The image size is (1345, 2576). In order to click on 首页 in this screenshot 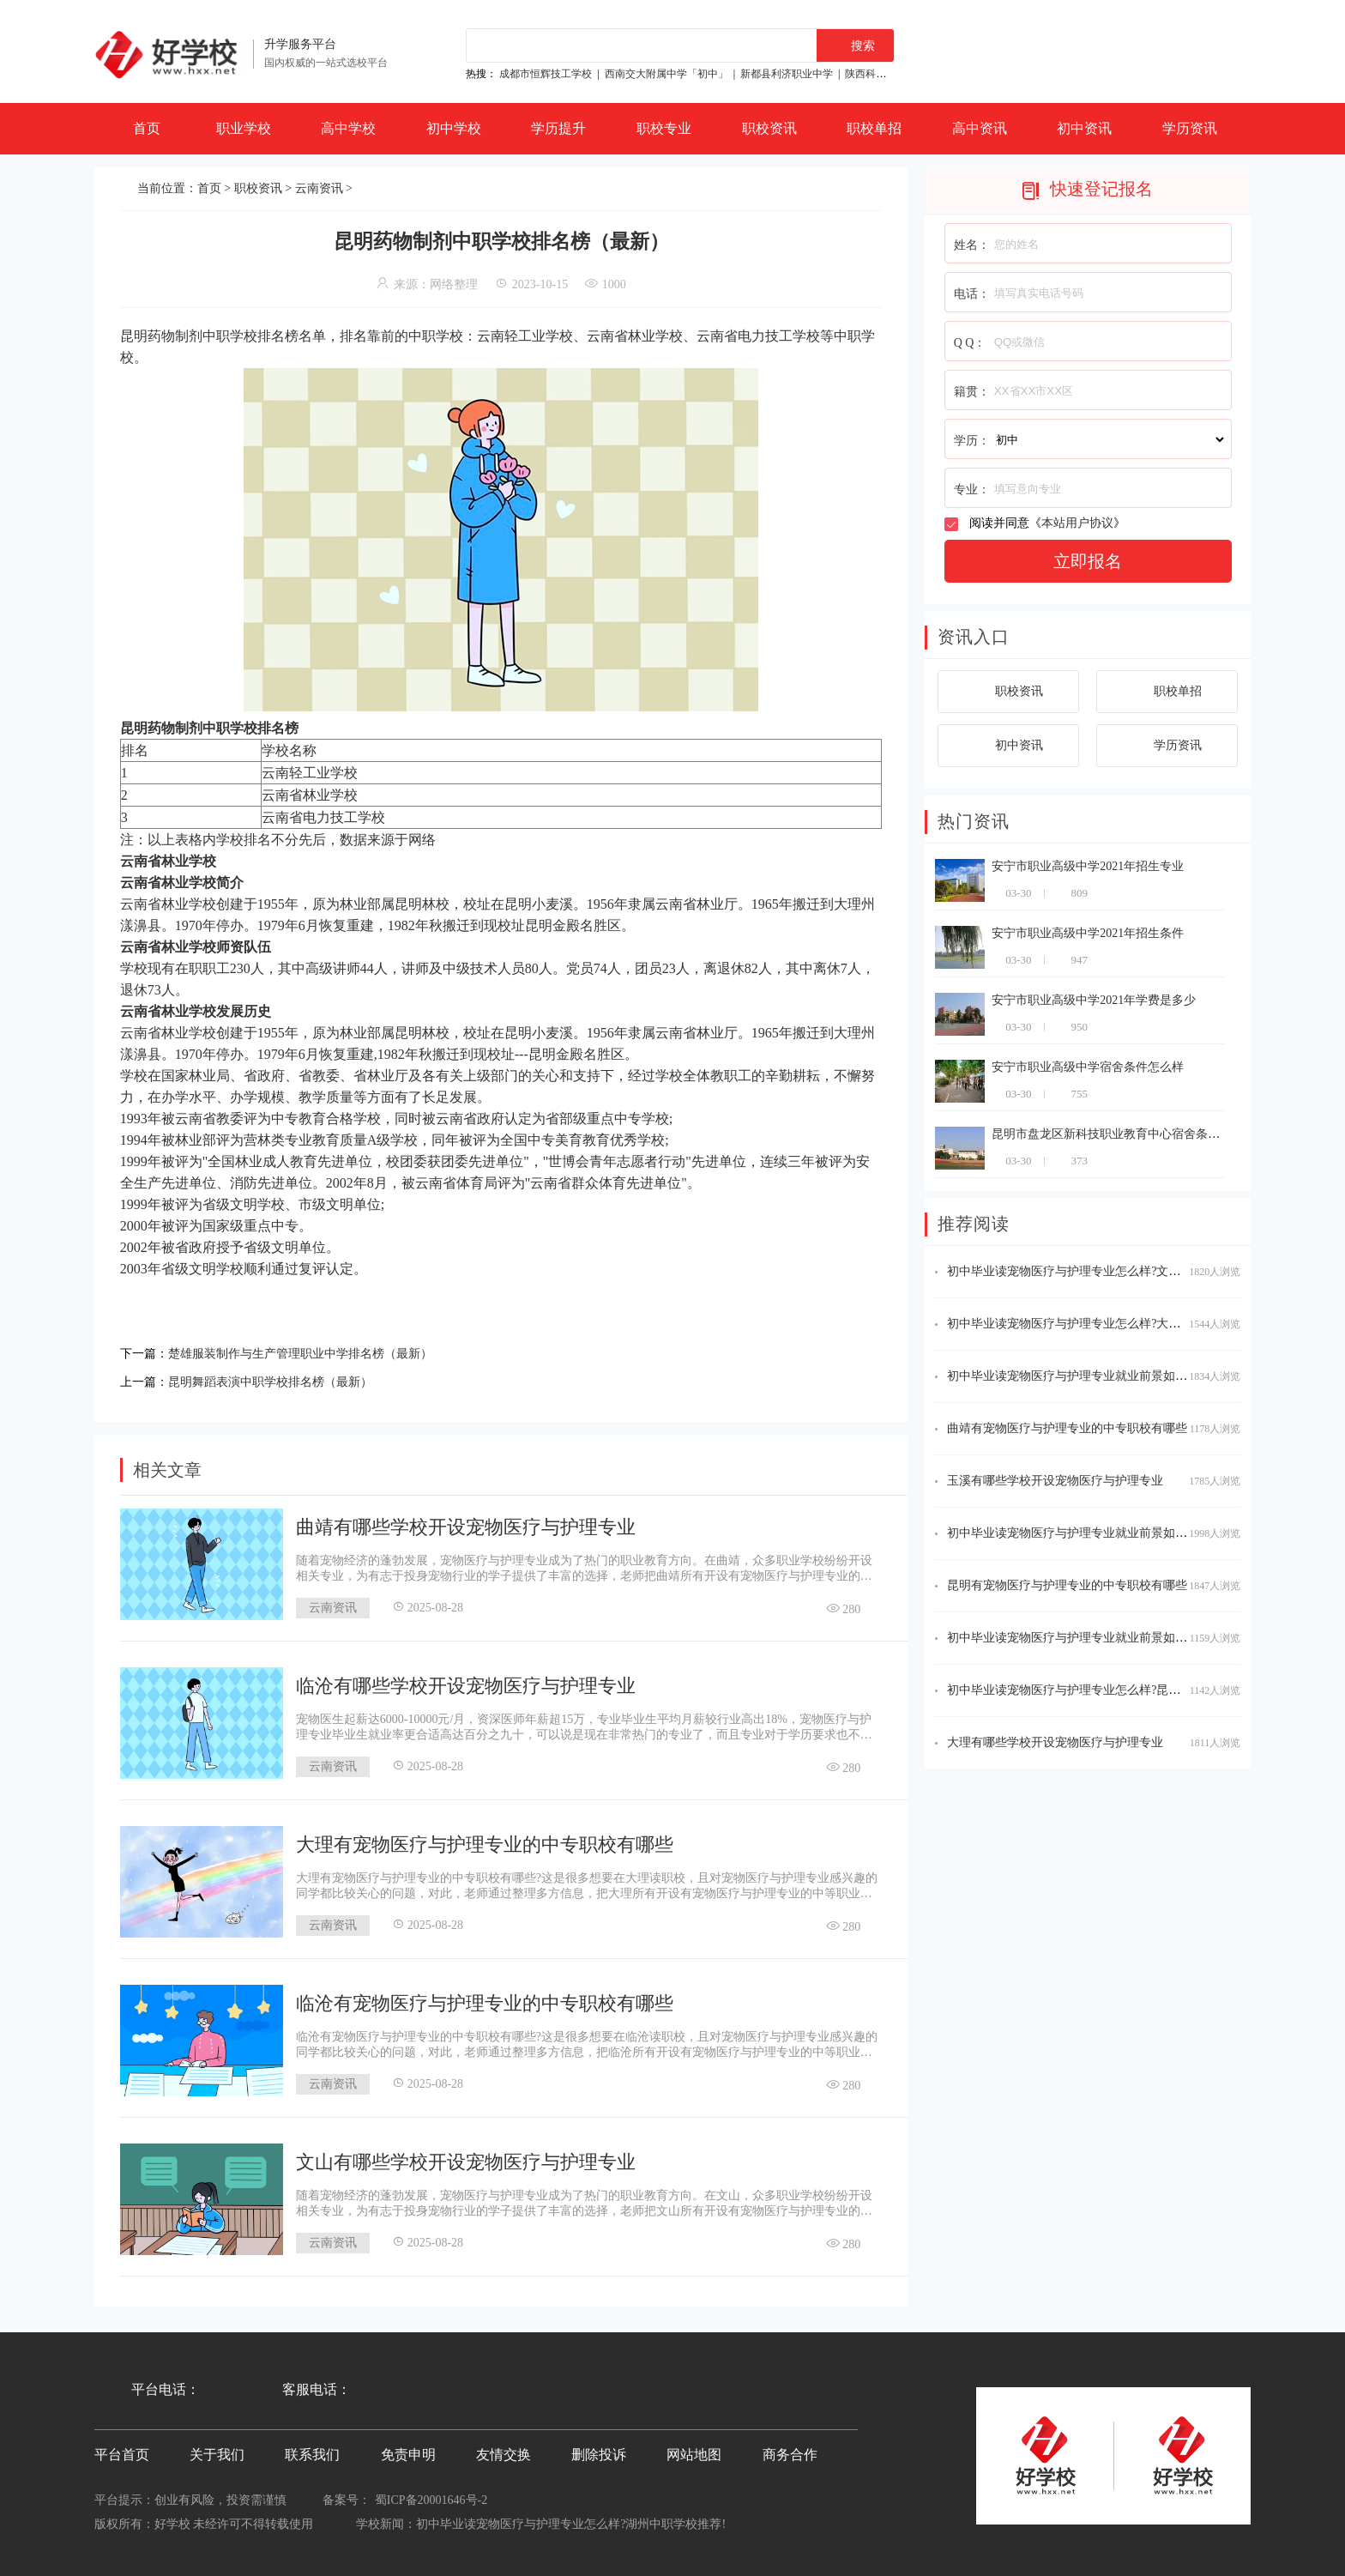, I will do `click(146, 128)`.